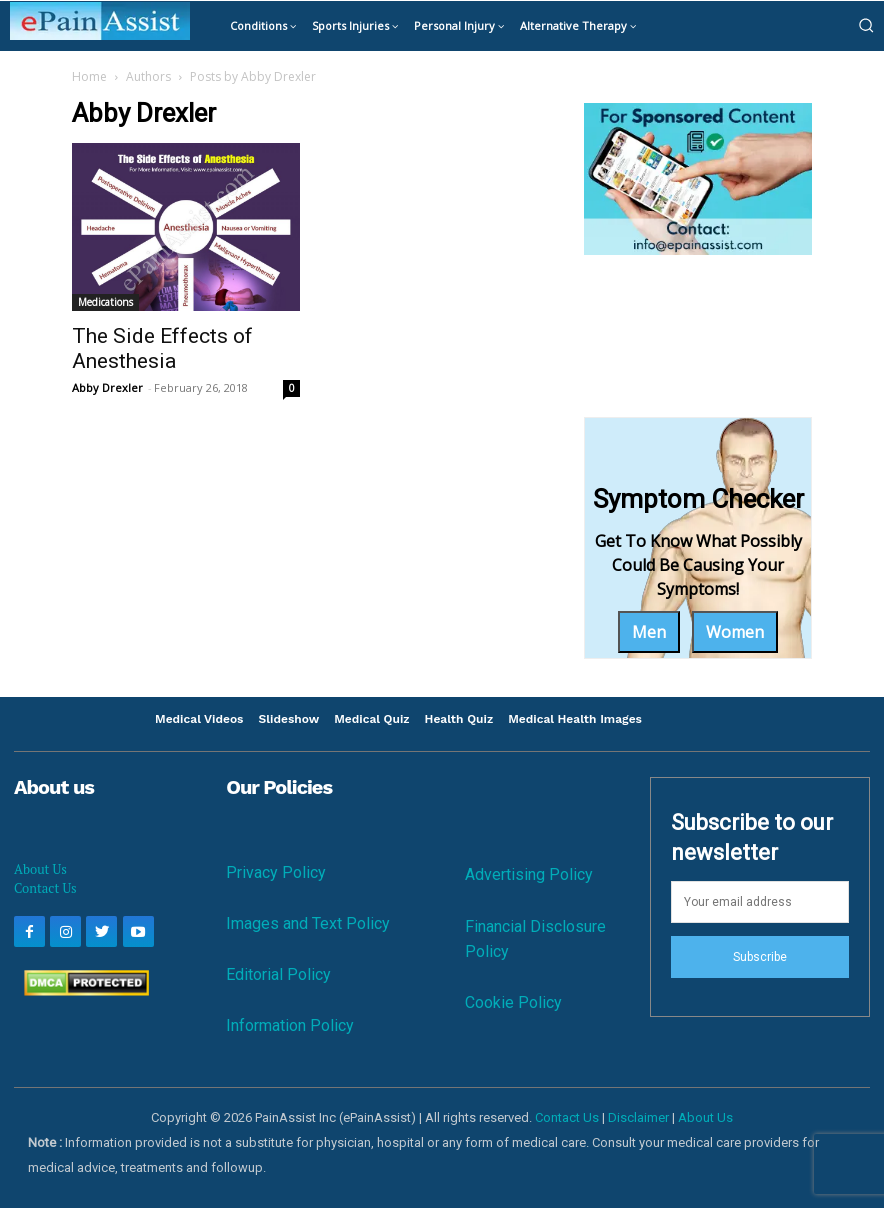  What do you see at coordinates (40, 869) in the screenshot?
I see `About Us` at bounding box center [40, 869].